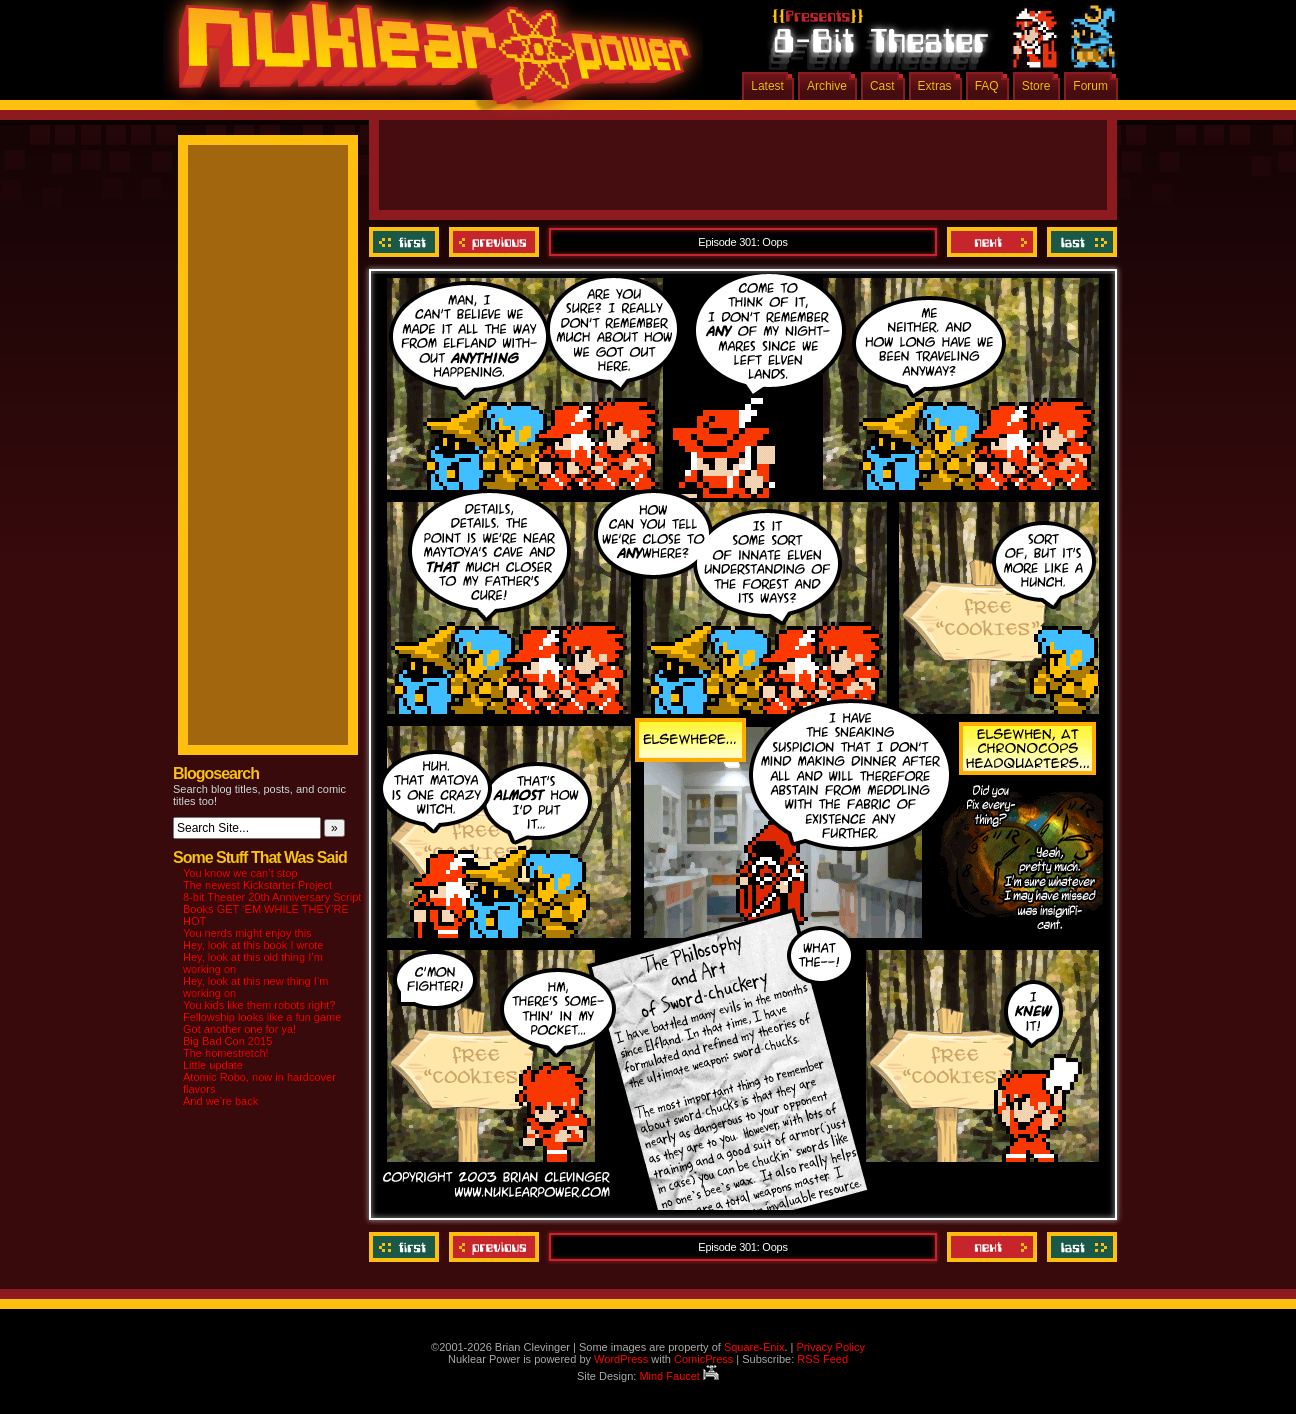 This screenshot has width=1296, height=1414. What do you see at coordinates (703, 1359) in the screenshot?
I see `ComicPress` at bounding box center [703, 1359].